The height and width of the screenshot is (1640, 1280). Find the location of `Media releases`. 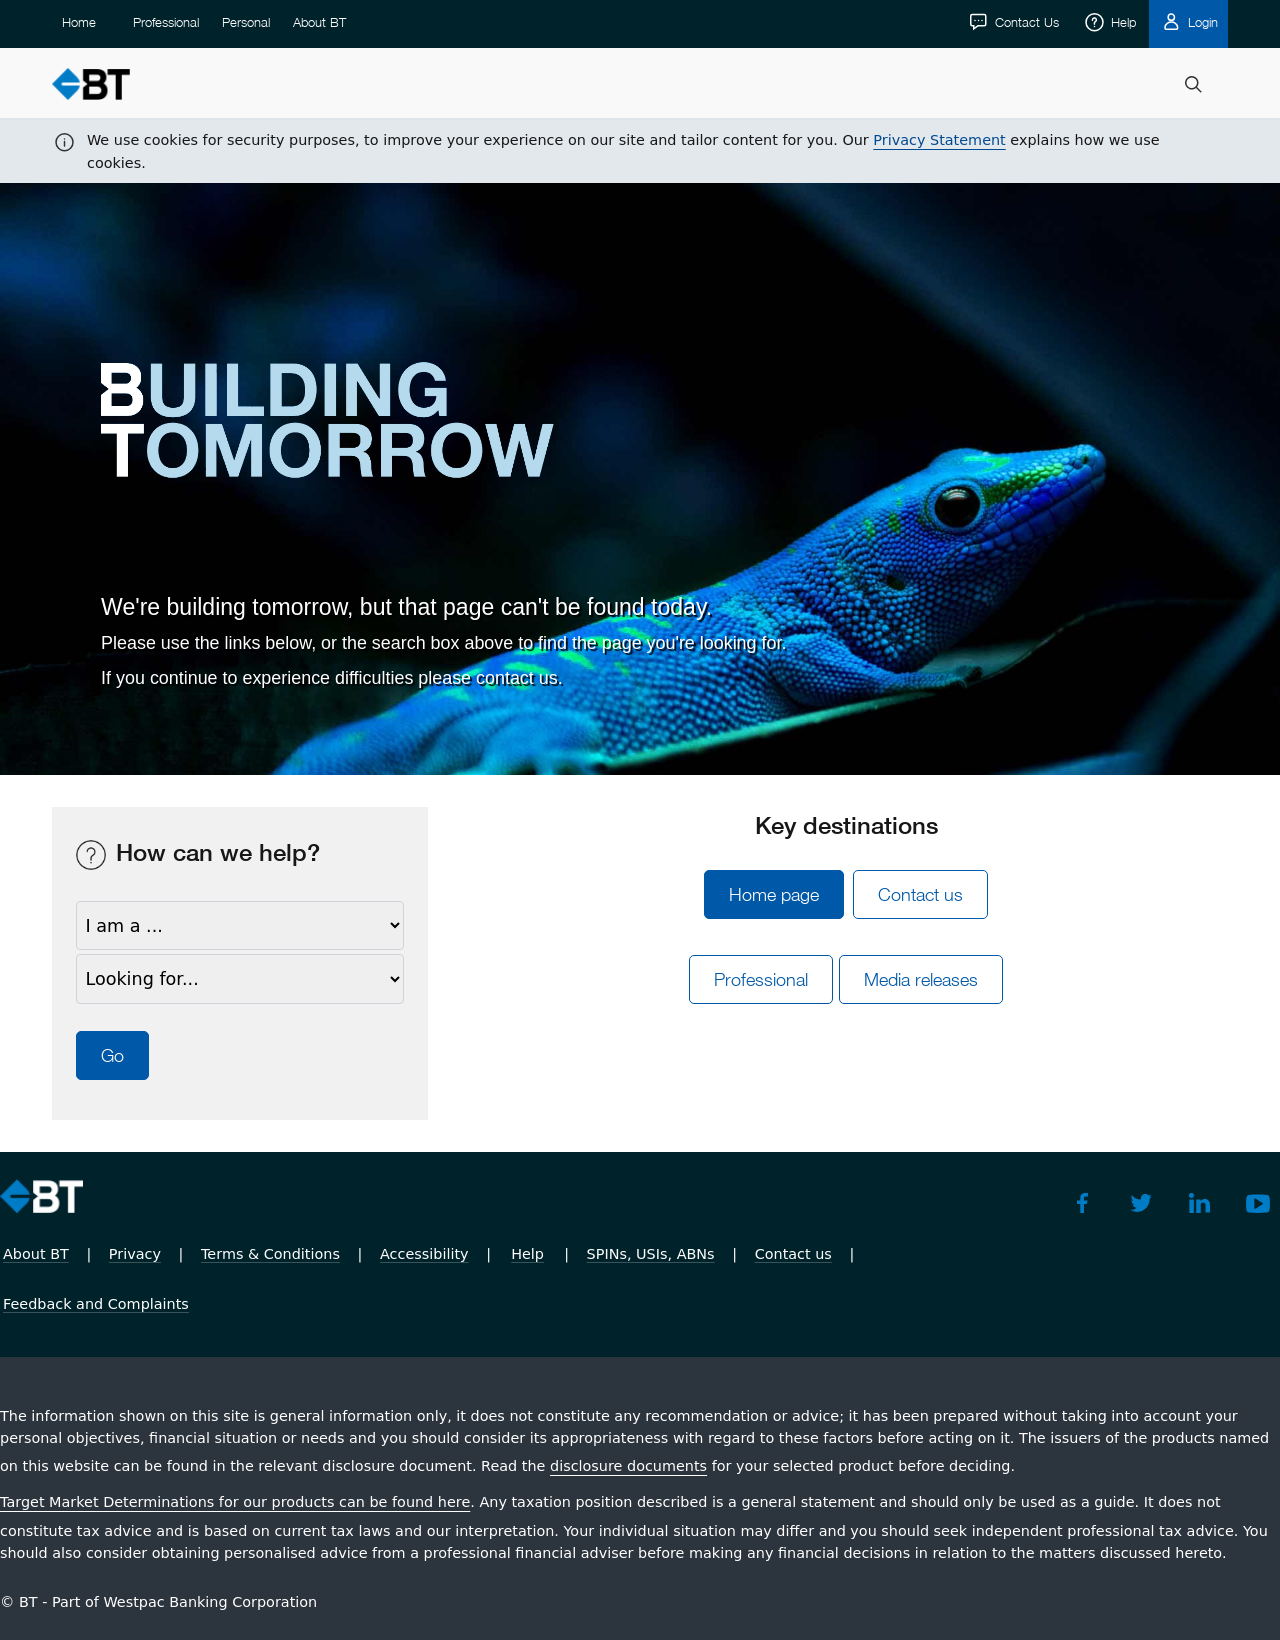

Media releases is located at coordinates (932, 979).